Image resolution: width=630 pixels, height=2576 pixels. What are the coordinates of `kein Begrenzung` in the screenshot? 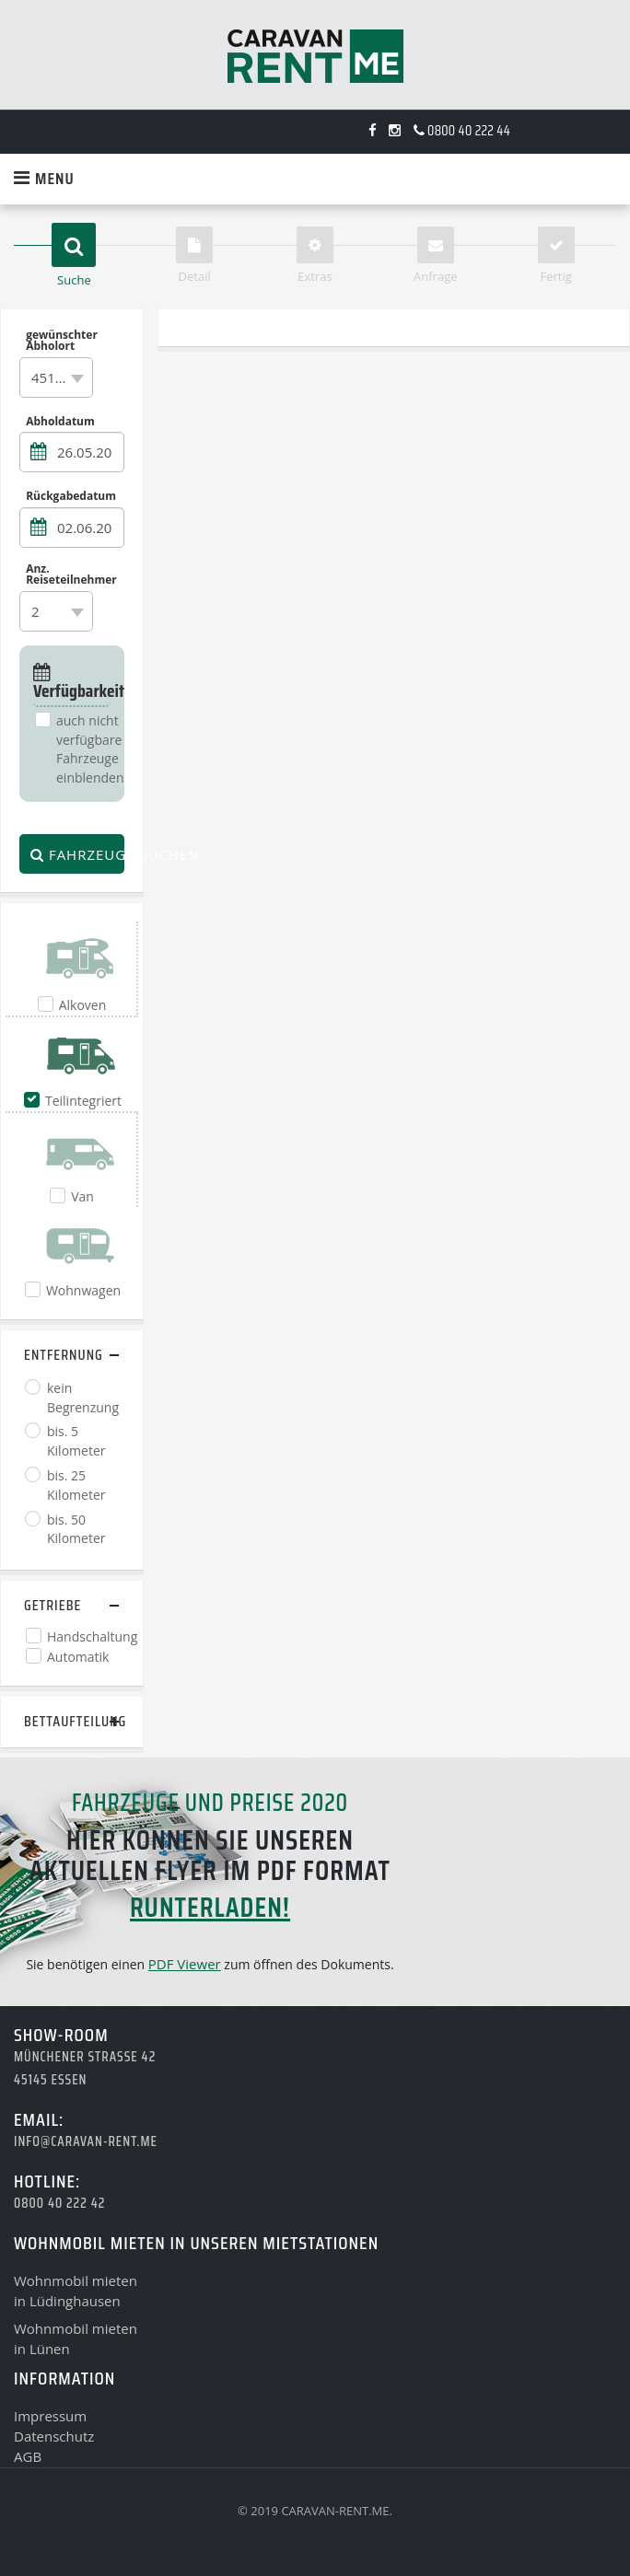 It's located at (83, 1397).